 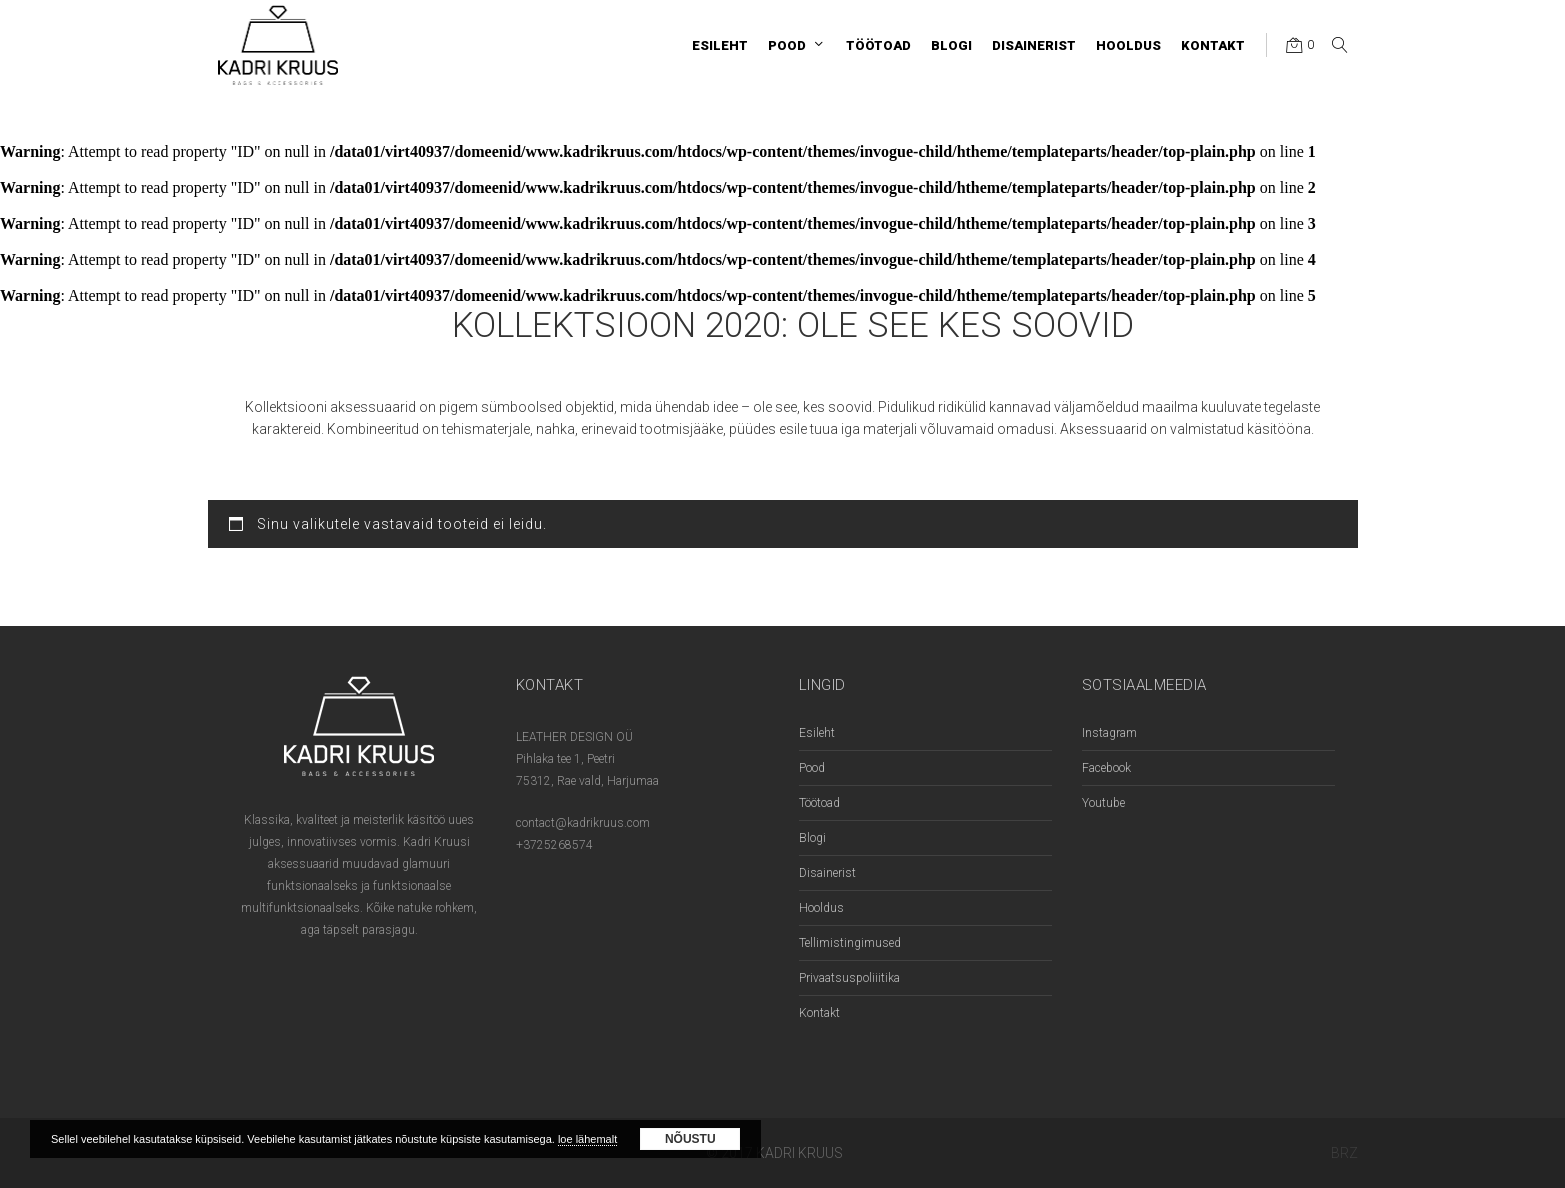 I want to click on Youtube, so click(x=1103, y=803).